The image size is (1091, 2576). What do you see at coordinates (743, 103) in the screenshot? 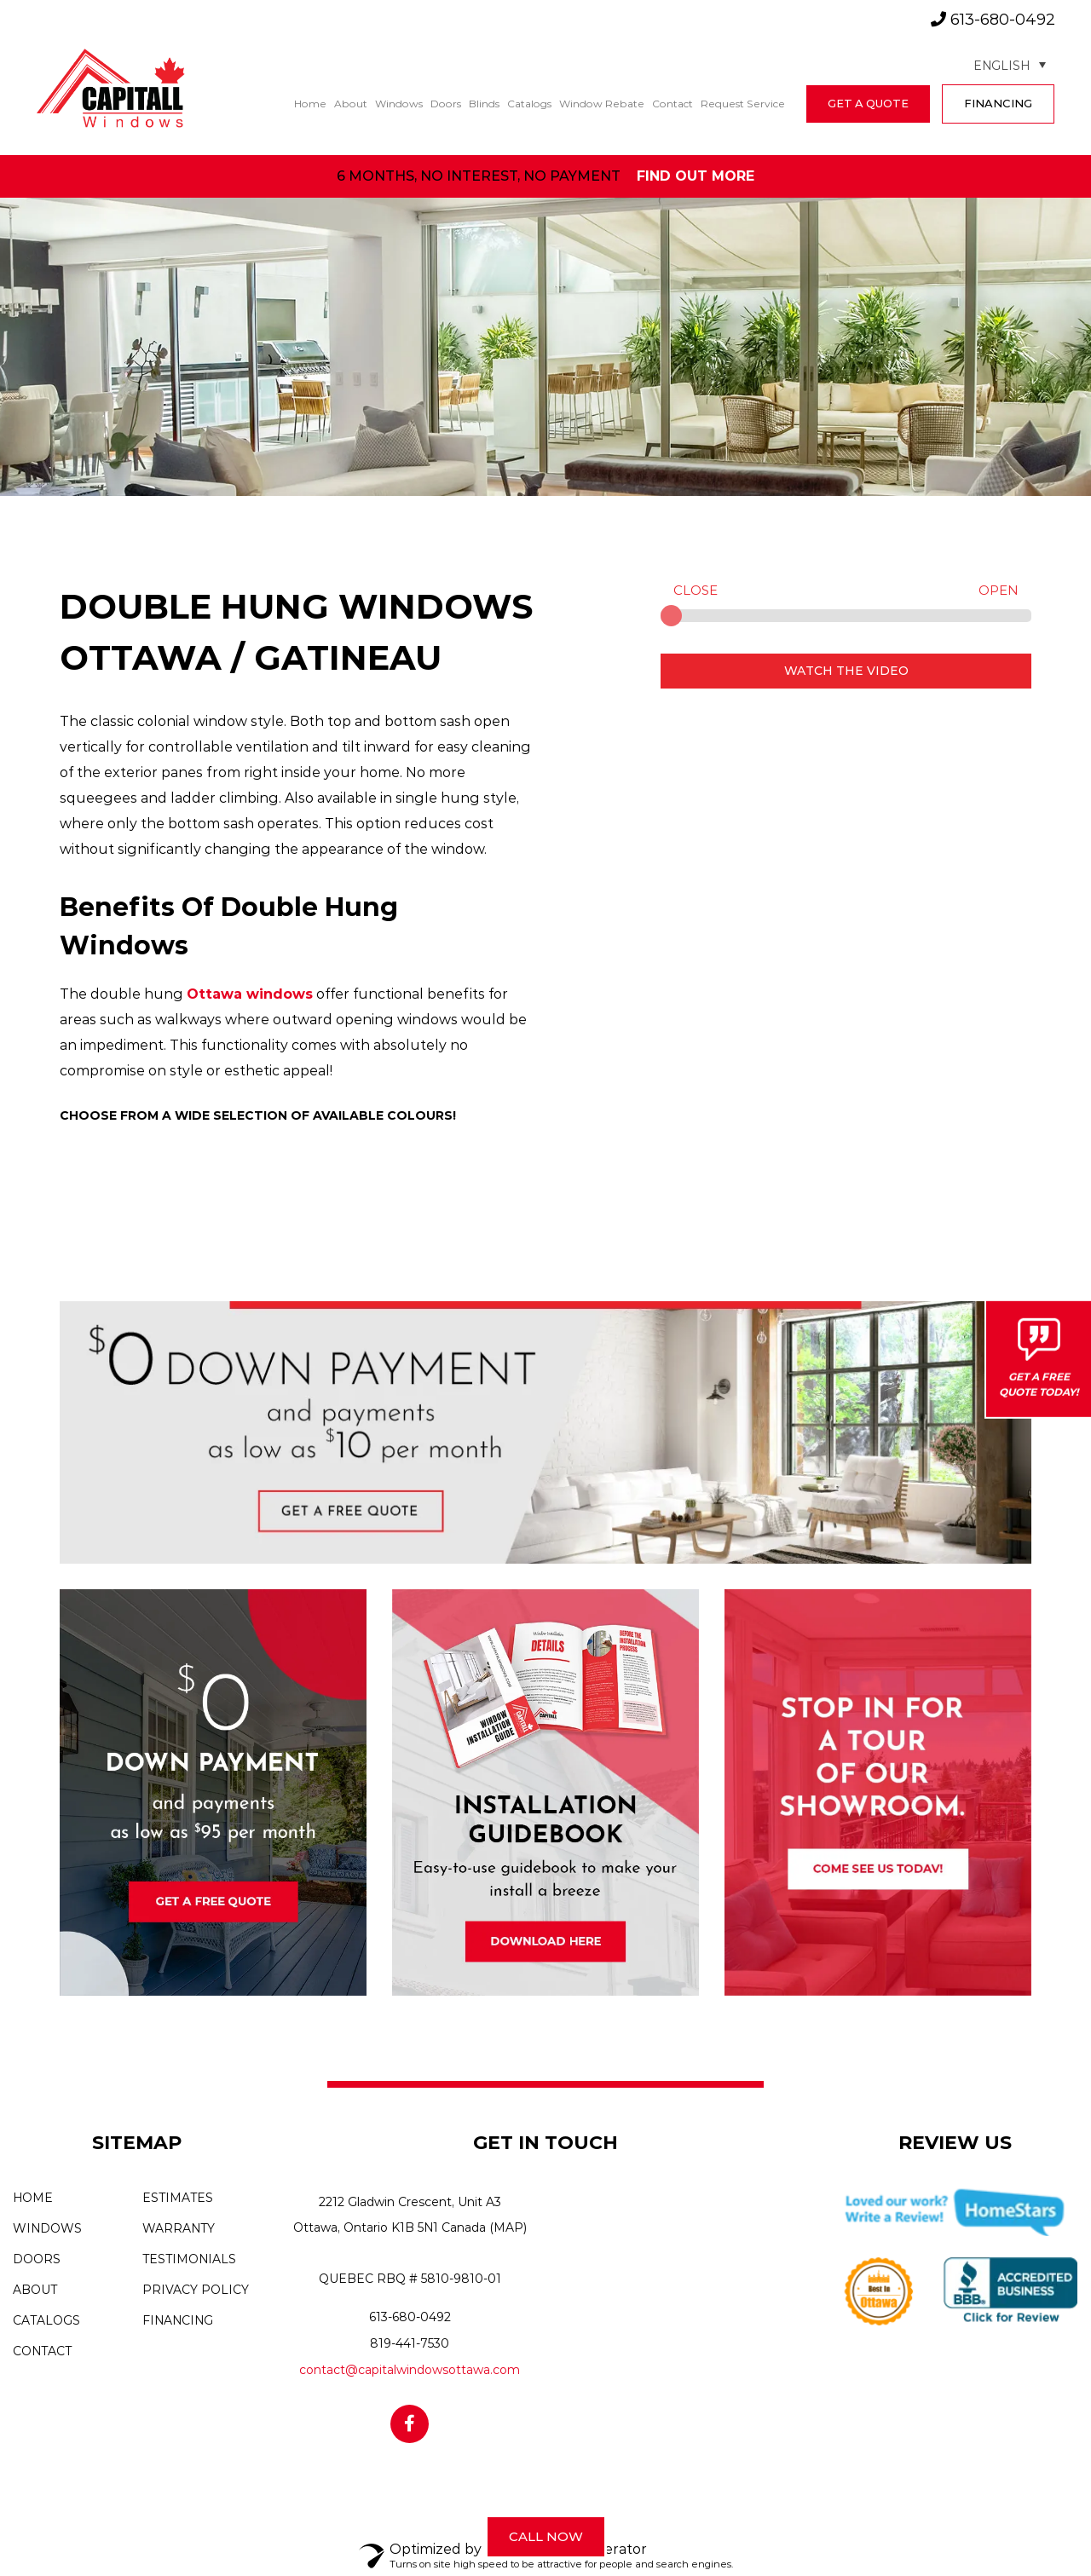
I see `Request Service` at bounding box center [743, 103].